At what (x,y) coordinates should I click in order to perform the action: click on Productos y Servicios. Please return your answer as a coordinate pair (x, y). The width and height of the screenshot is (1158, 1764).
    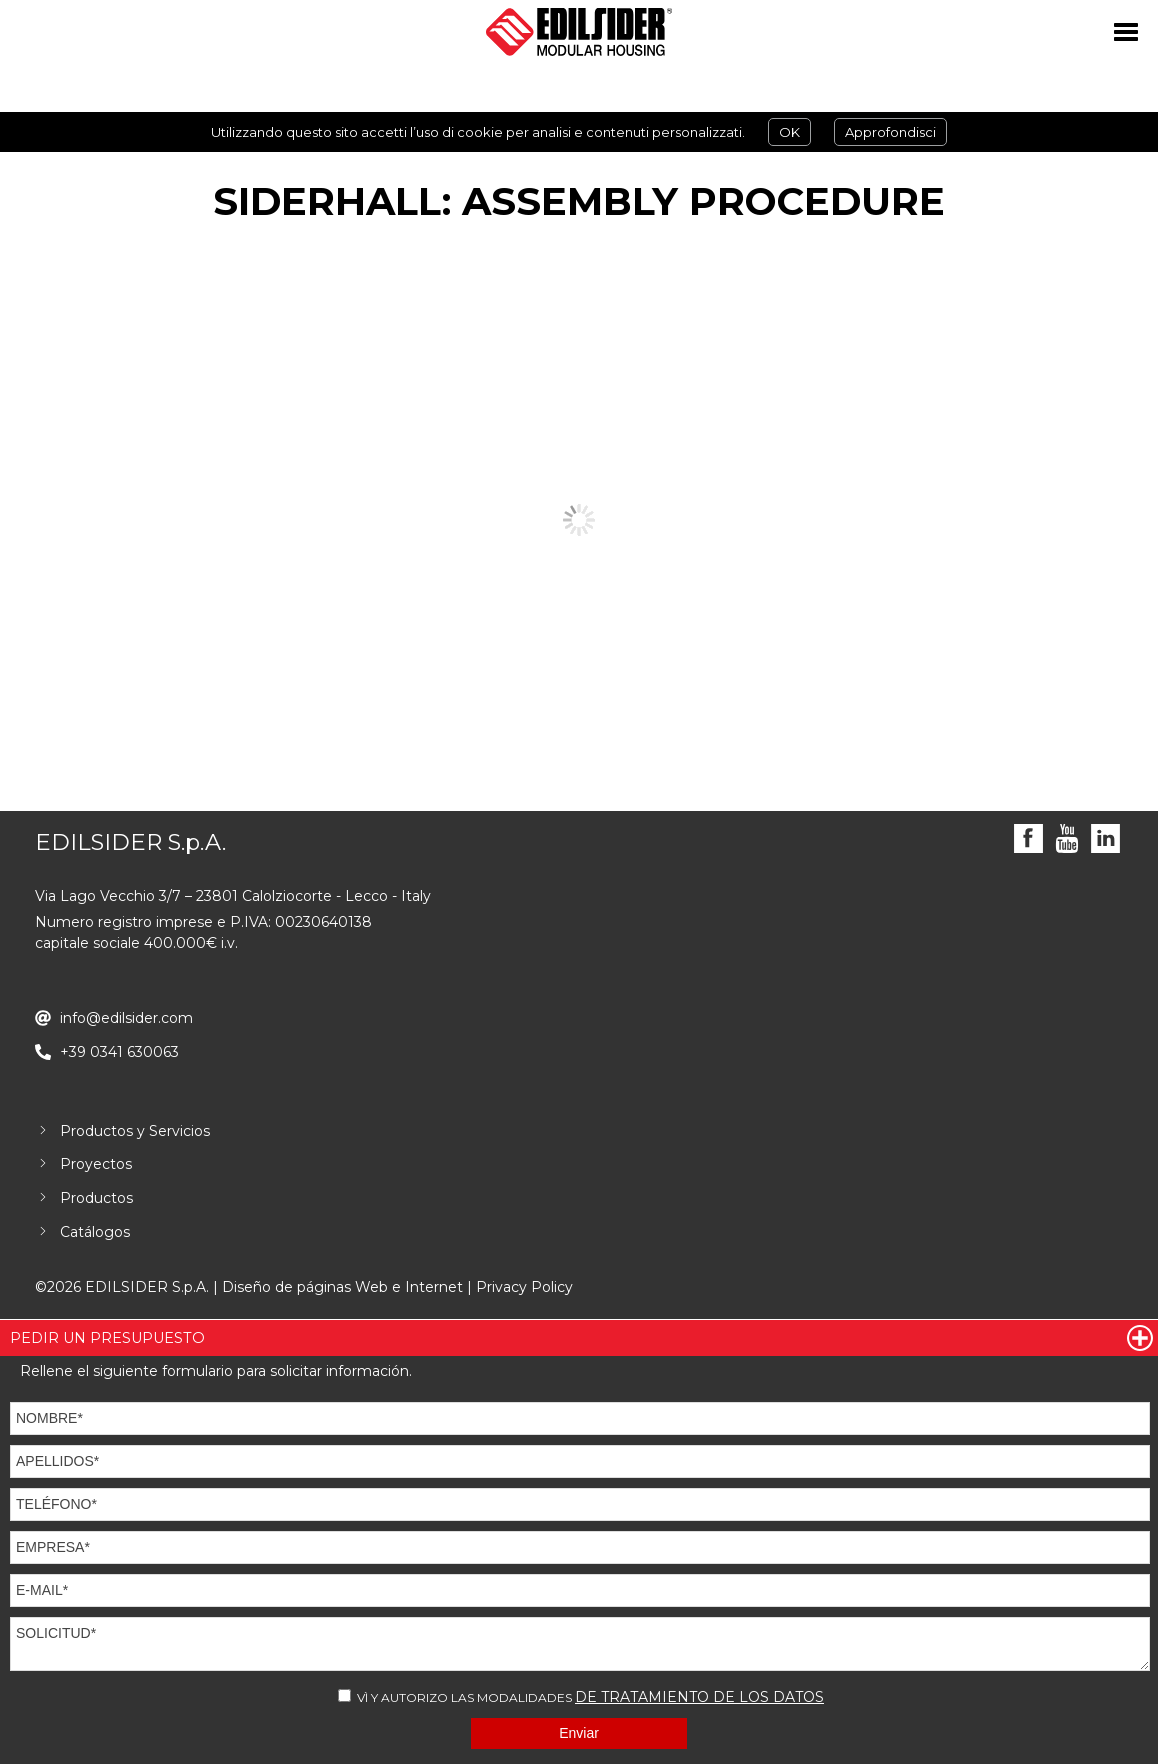
    Looking at the image, I should click on (135, 1131).